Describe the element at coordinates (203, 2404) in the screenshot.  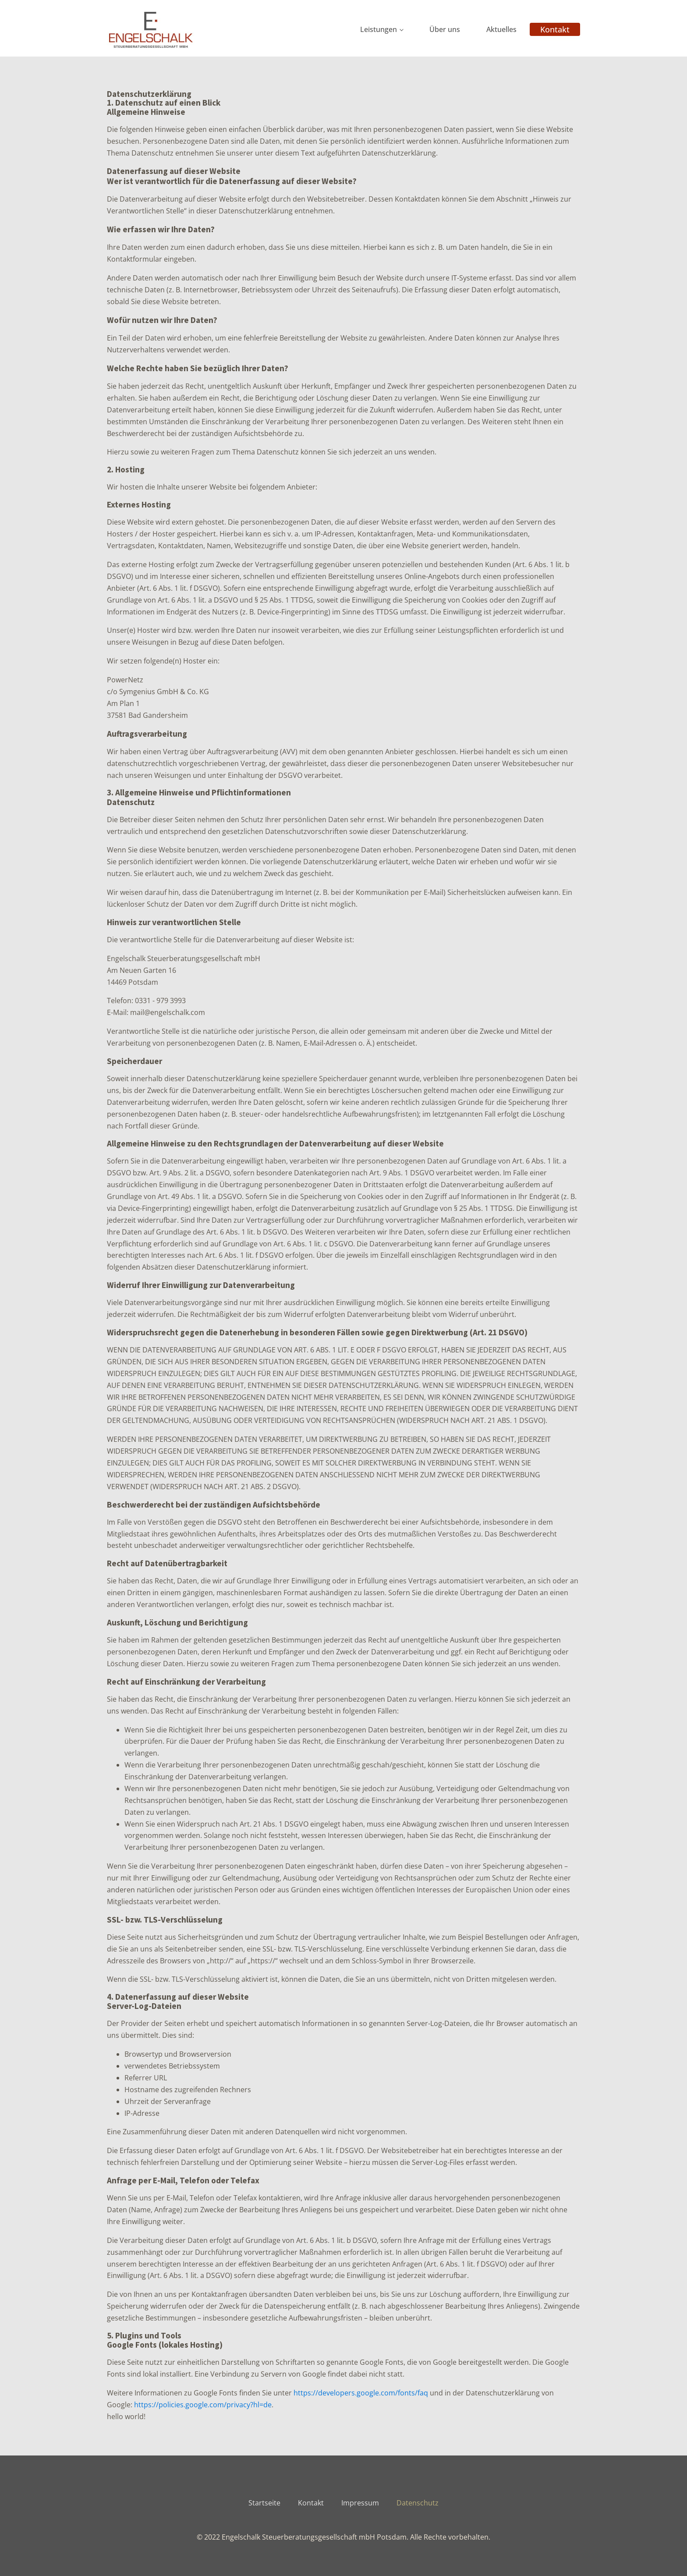
I see `https://policies.google.com/privacy?hl=de` at that location.